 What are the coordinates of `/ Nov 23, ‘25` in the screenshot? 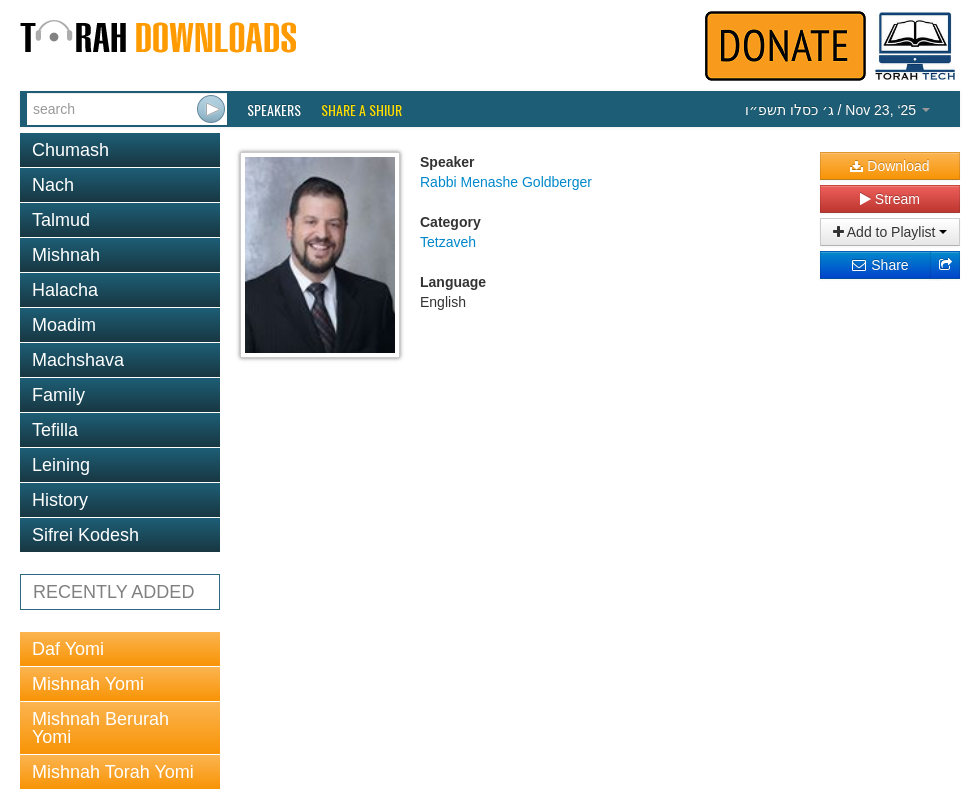 It's located at (837, 110).